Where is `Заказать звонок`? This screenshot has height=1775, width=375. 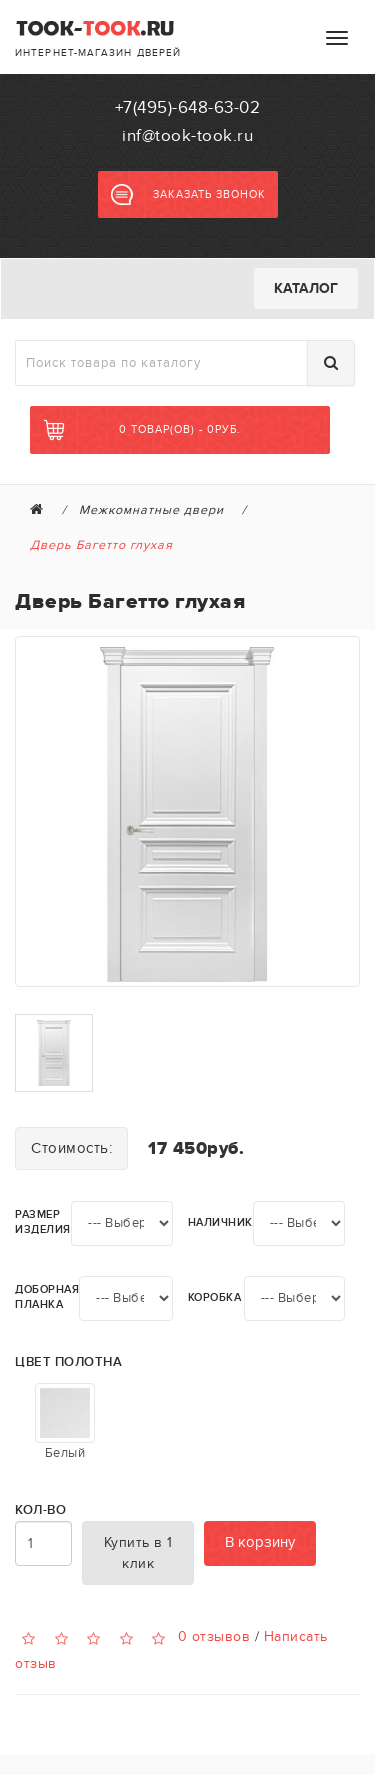 Заказать звонок is located at coordinates (188, 195).